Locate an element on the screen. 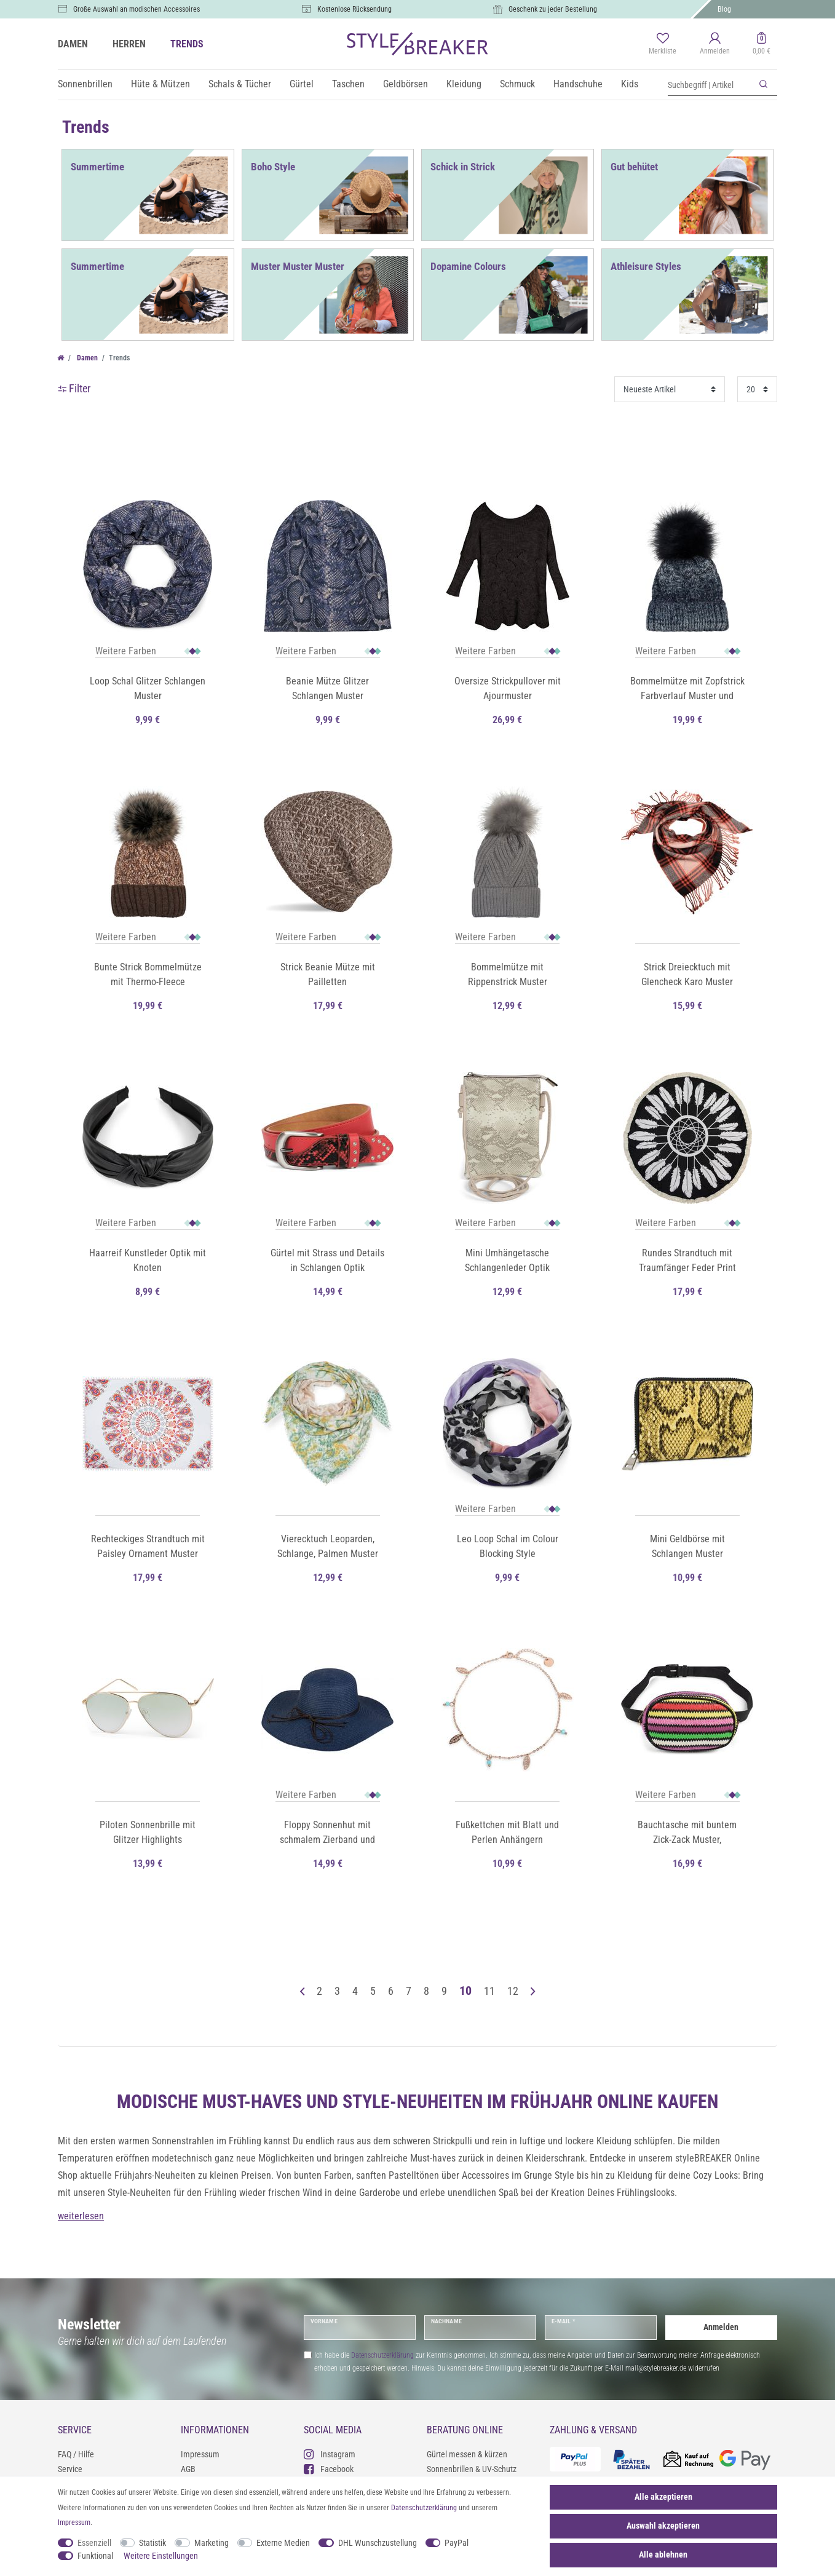 This screenshot has width=835, height=2576. Impressum is located at coordinates (200, 2454).